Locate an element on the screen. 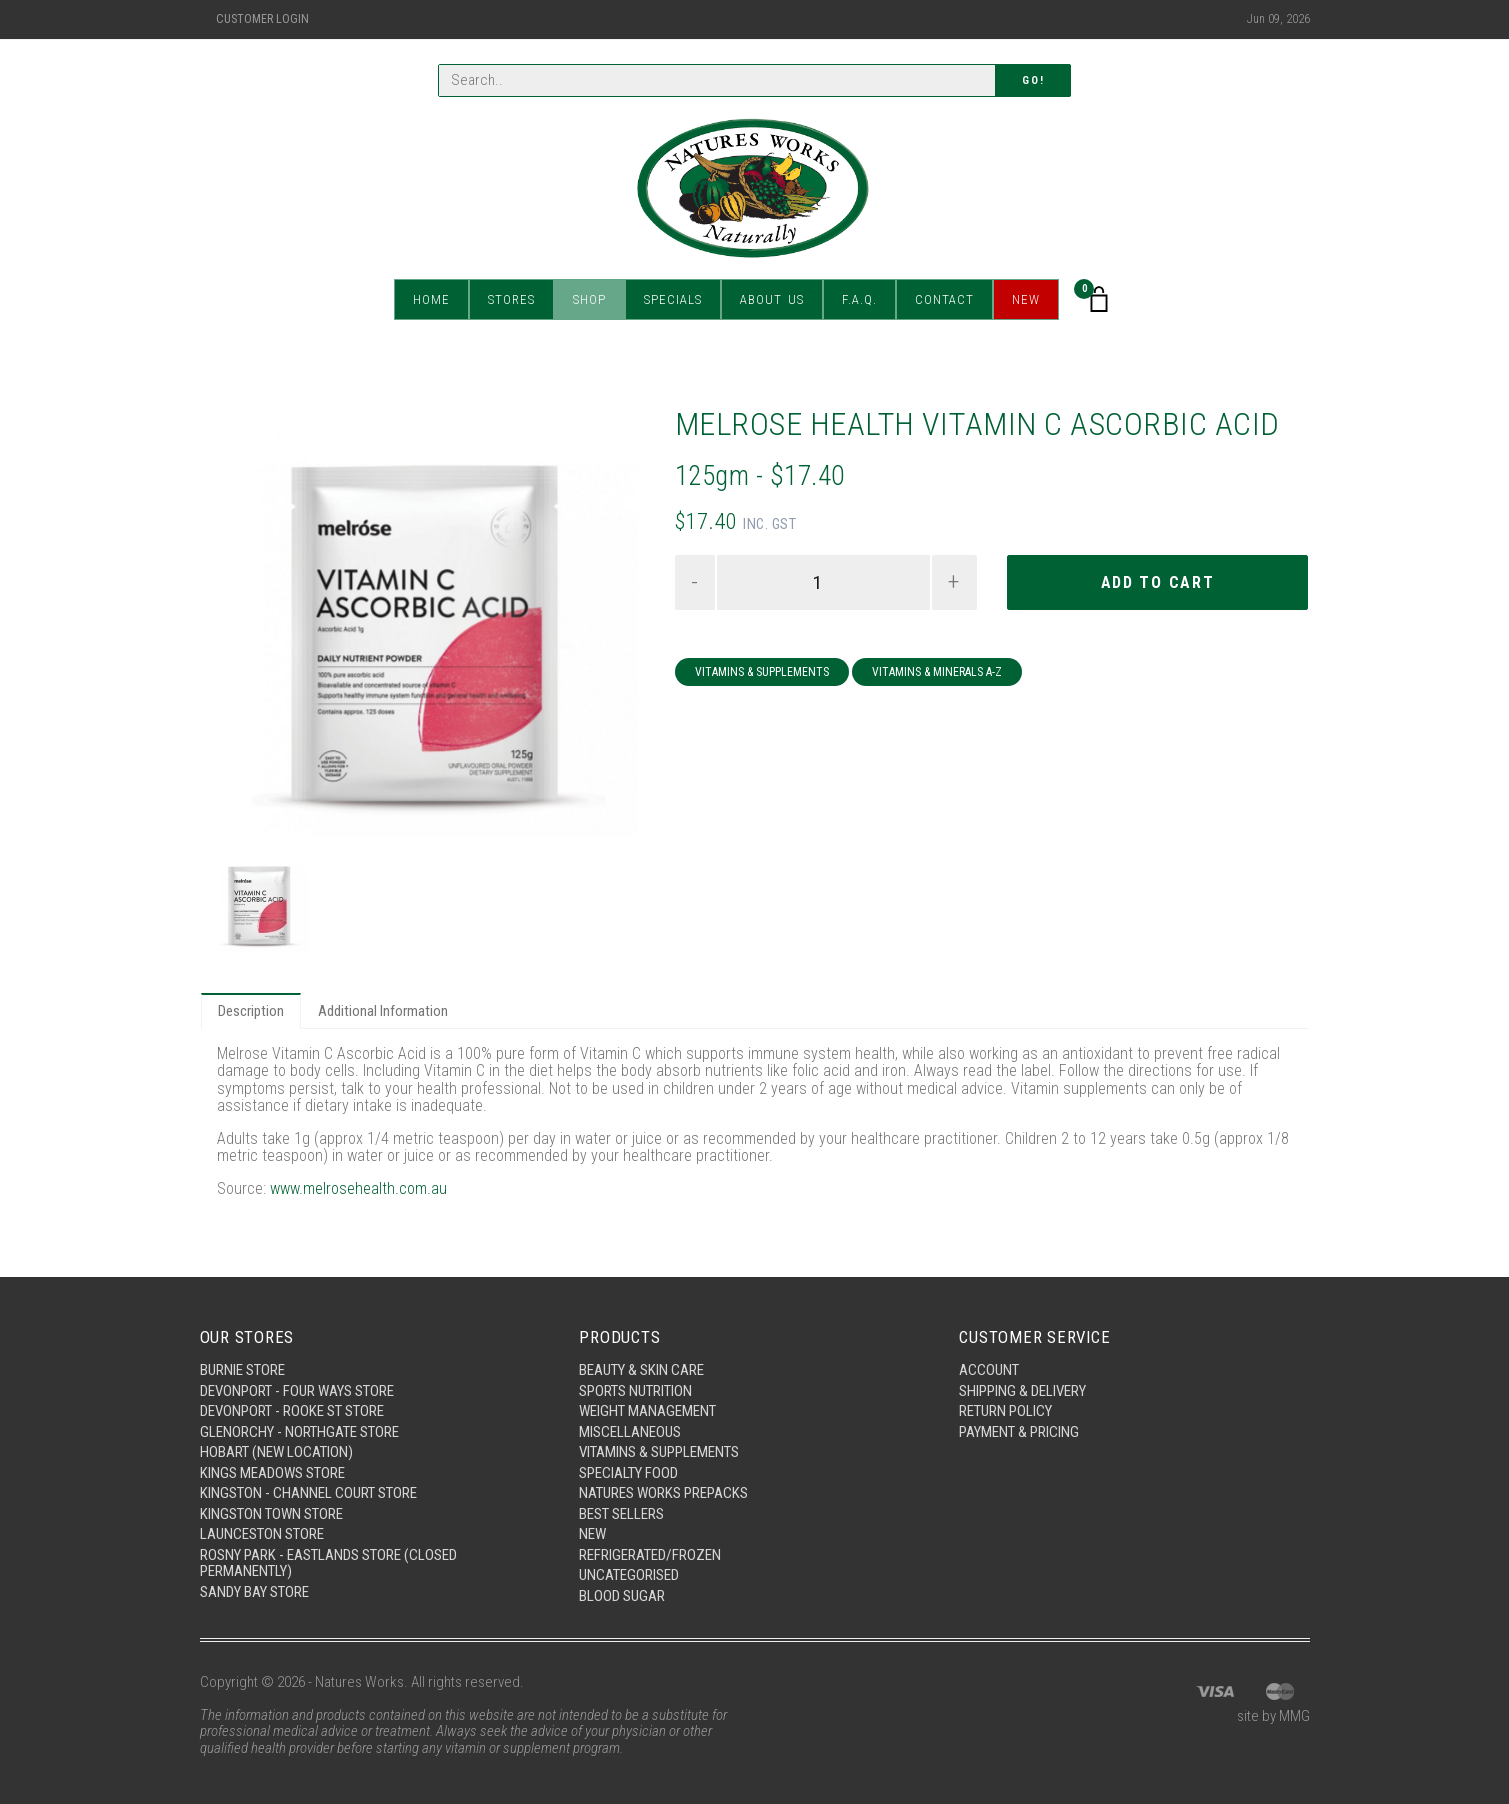 This screenshot has height=1804, width=1509. Glenorchy - Northgate Store is located at coordinates (299, 1432).